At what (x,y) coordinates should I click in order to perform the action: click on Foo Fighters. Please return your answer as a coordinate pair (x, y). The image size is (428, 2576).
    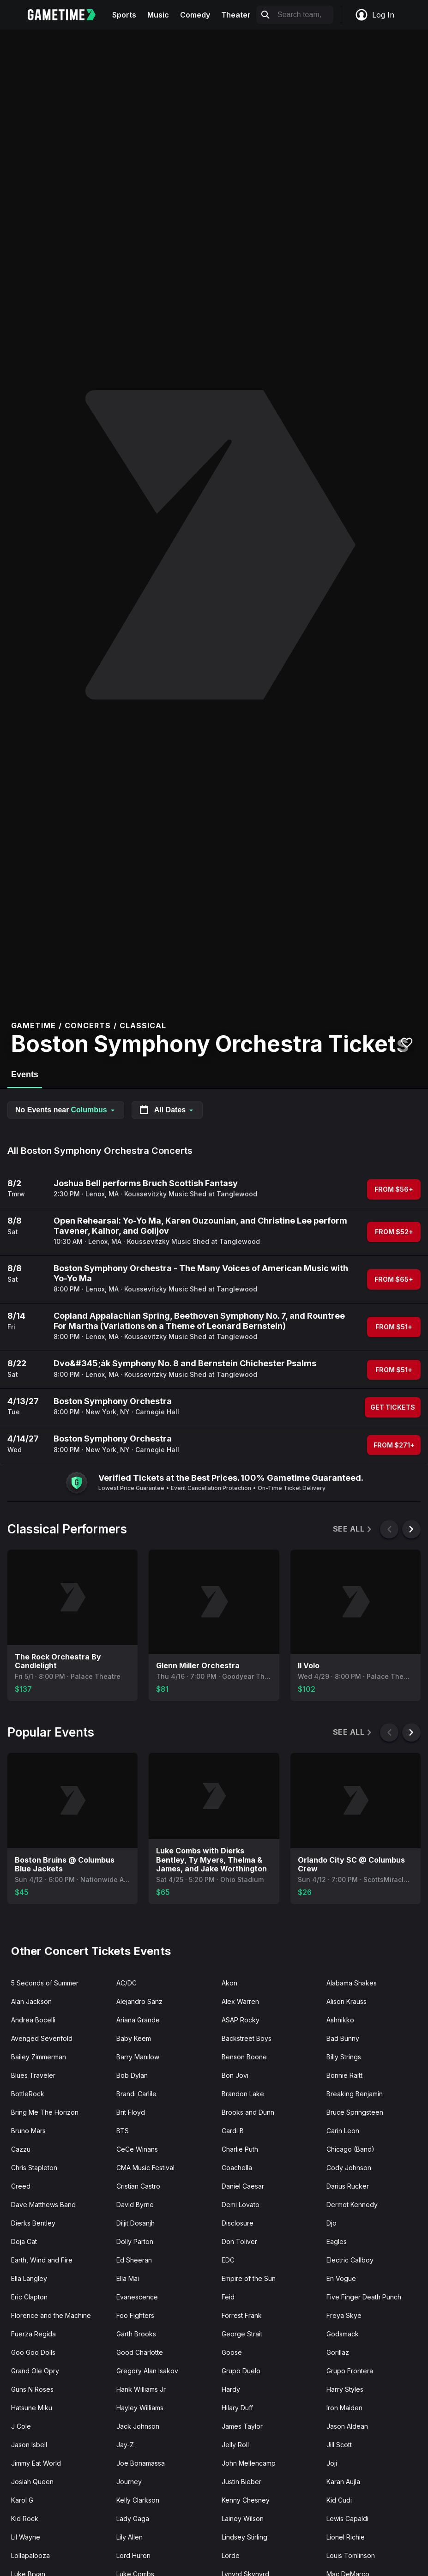
    Looking at the image, I should click on (135, 2315).